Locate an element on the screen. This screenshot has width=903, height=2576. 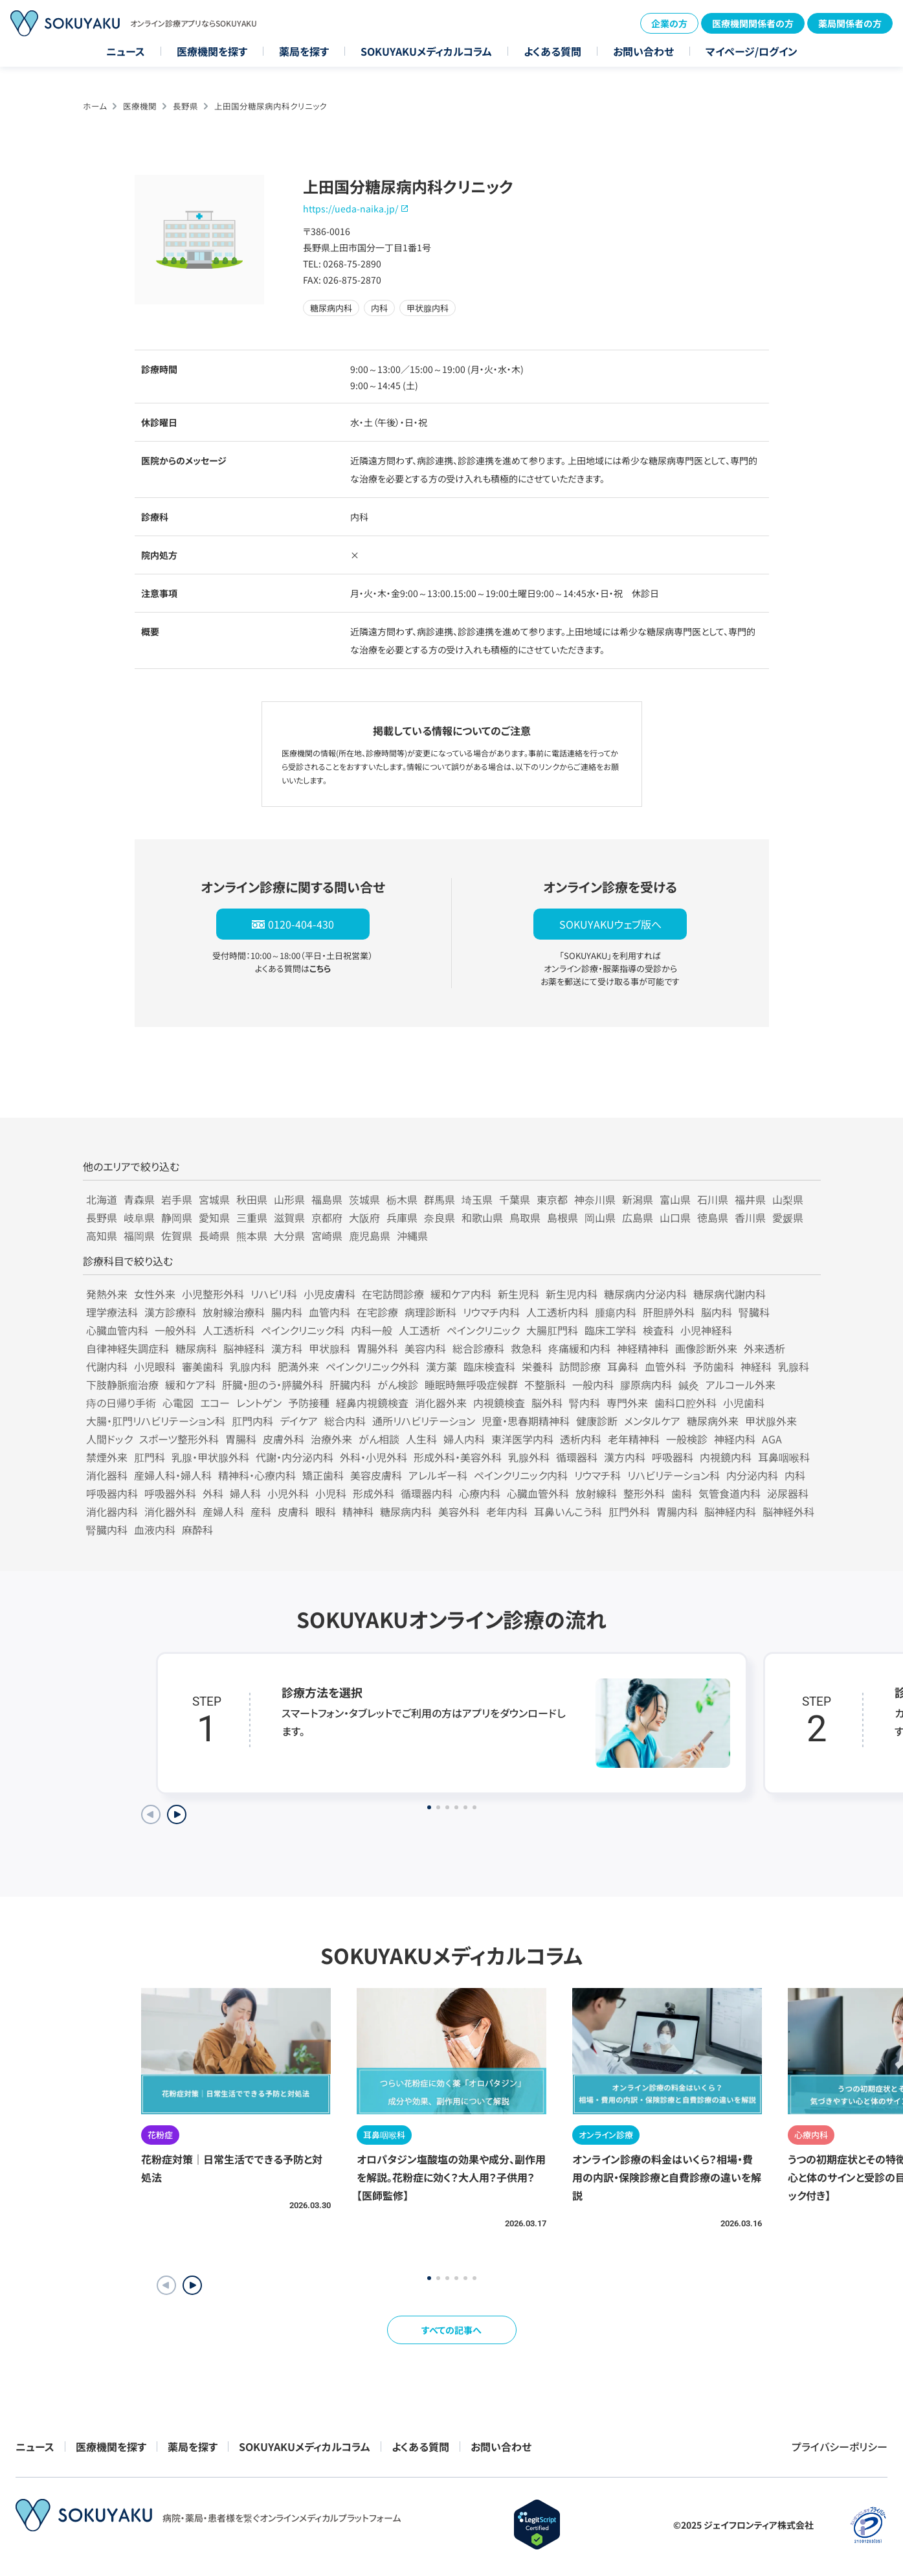
形成外科 is located at coordinates (373, 1493).